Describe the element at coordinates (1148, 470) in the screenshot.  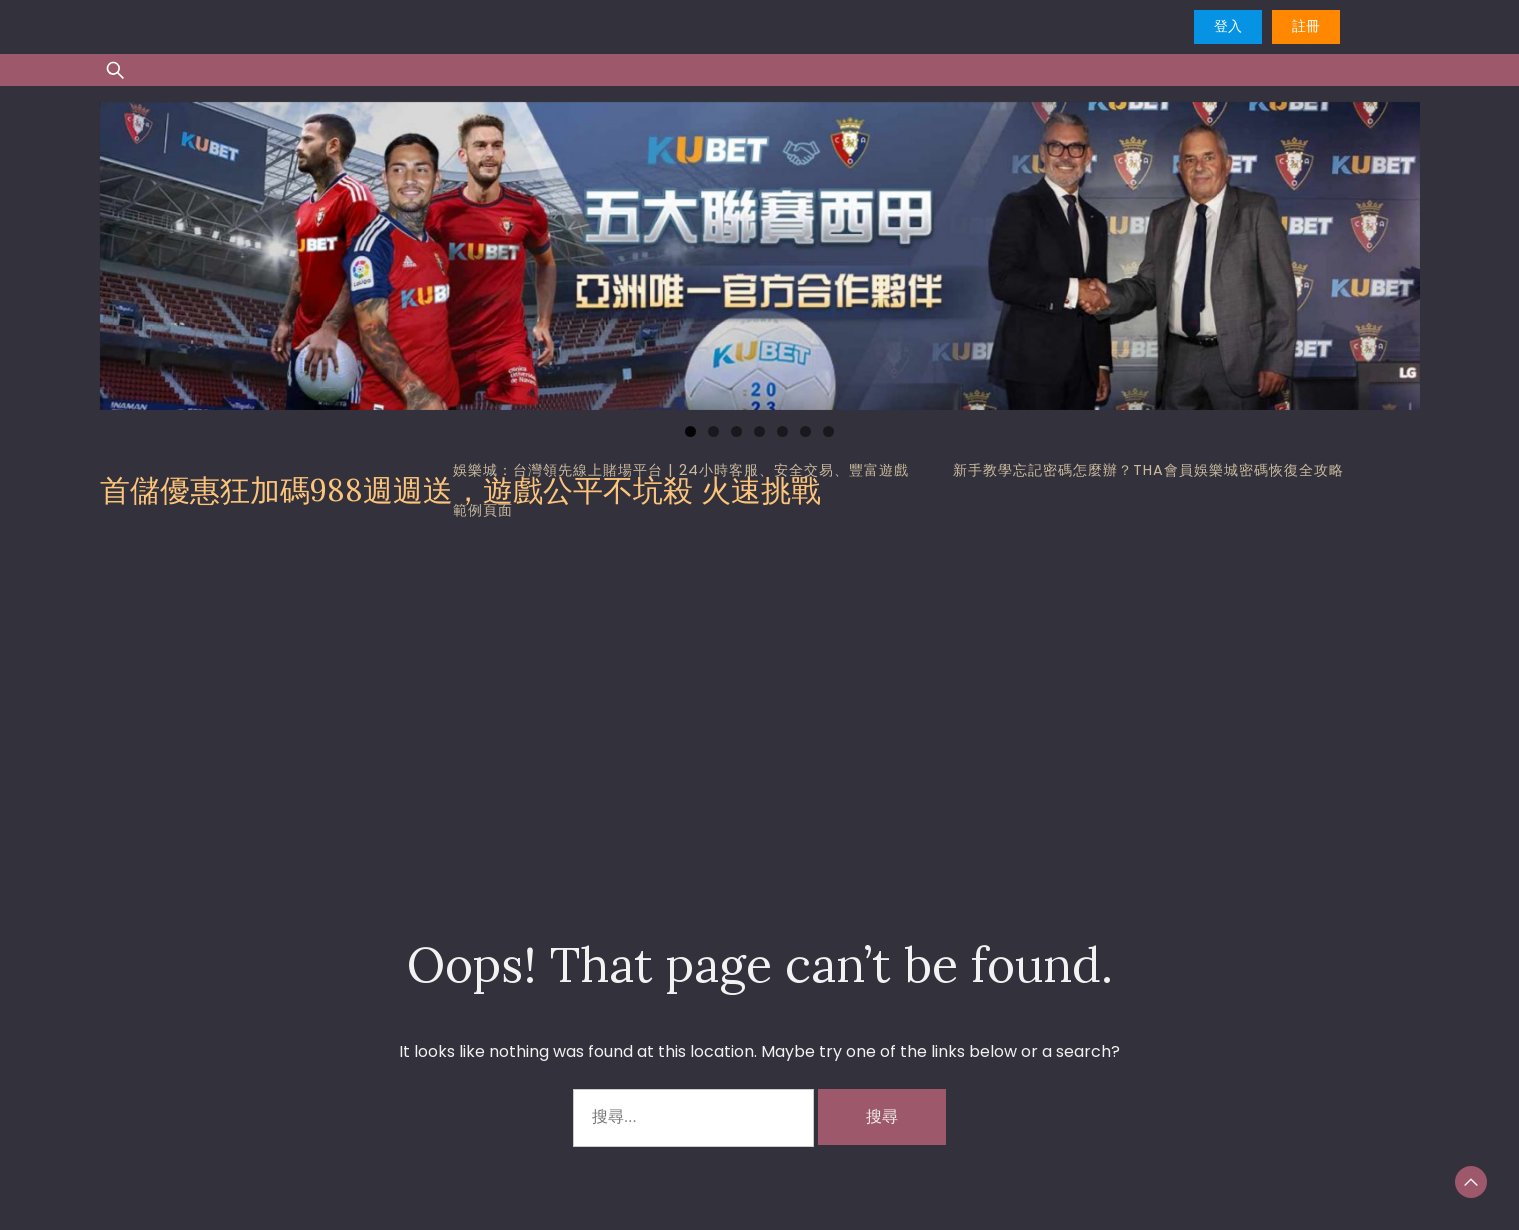
I see `新手教學忘記密碼怎麼辦？tha會員娛樂城密碼恢復全攻略` at that location.